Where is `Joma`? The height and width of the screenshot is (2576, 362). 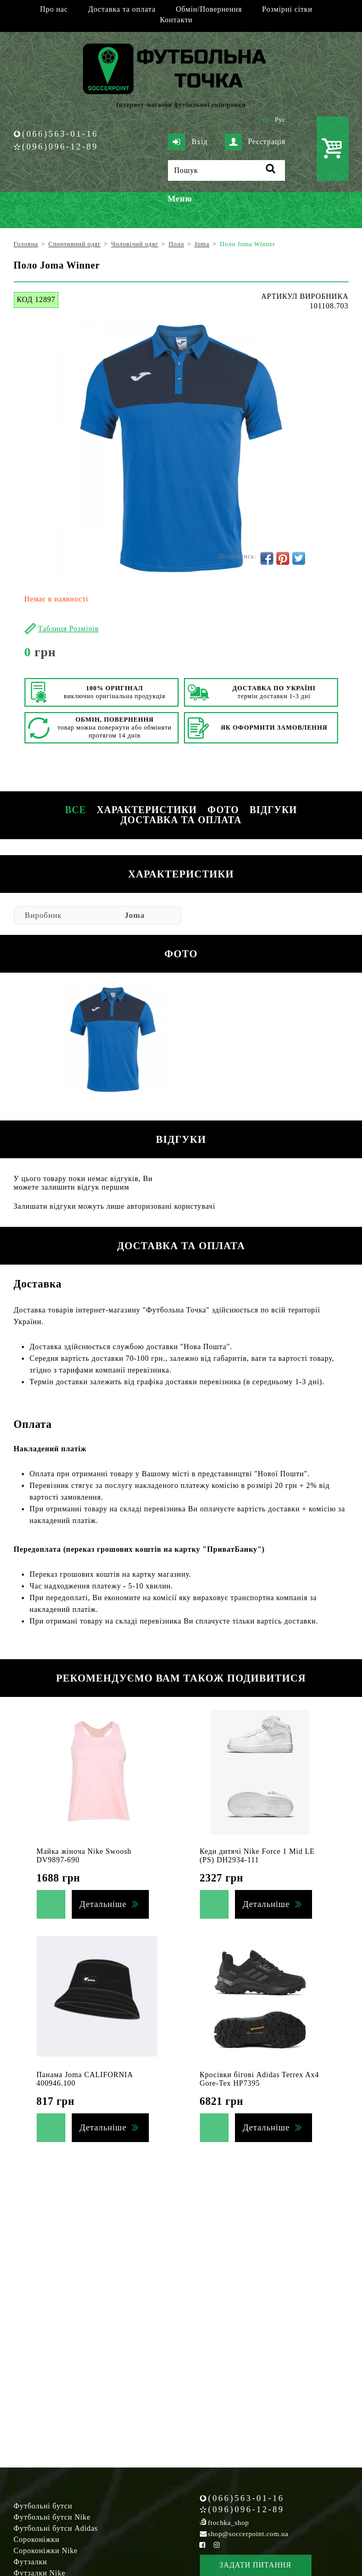 Joma is located at coordinates (134, 915).